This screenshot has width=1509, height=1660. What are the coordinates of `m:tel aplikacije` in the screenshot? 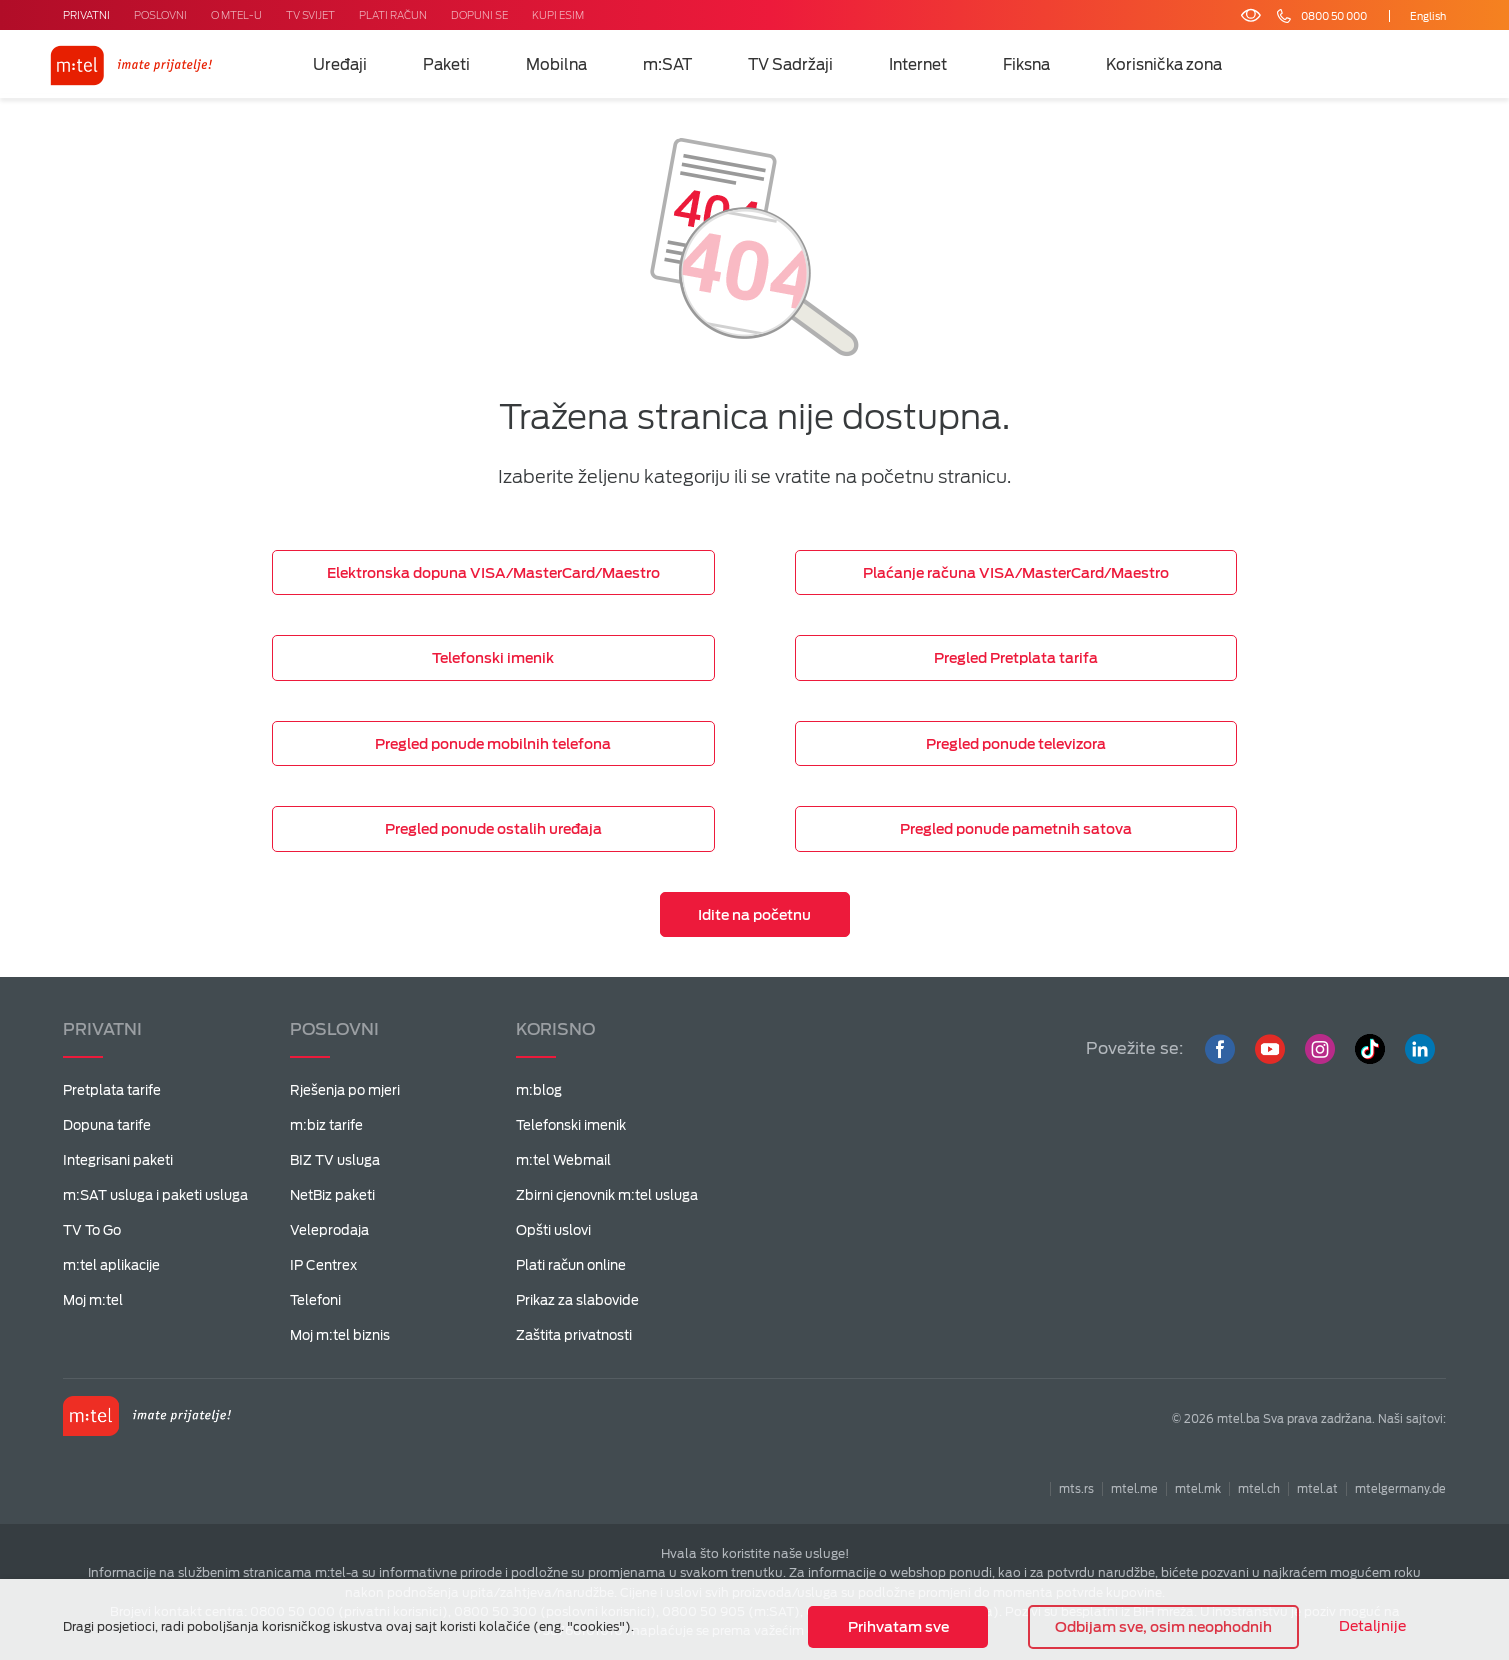 It's located at (111, 1265).